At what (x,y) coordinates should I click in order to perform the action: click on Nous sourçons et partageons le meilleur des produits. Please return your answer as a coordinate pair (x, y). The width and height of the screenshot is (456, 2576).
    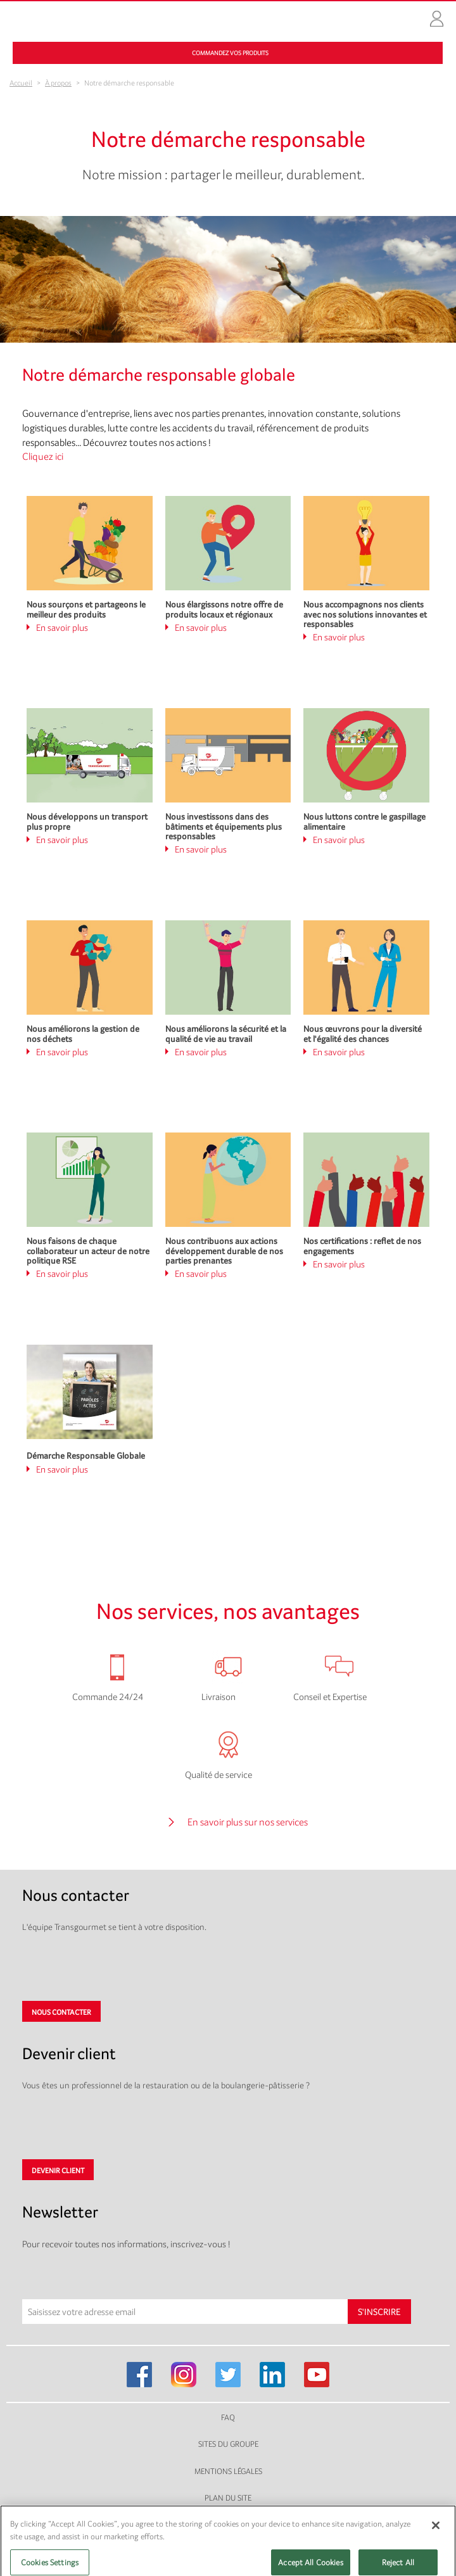
    Looking at the image, I should click on (86, 609).